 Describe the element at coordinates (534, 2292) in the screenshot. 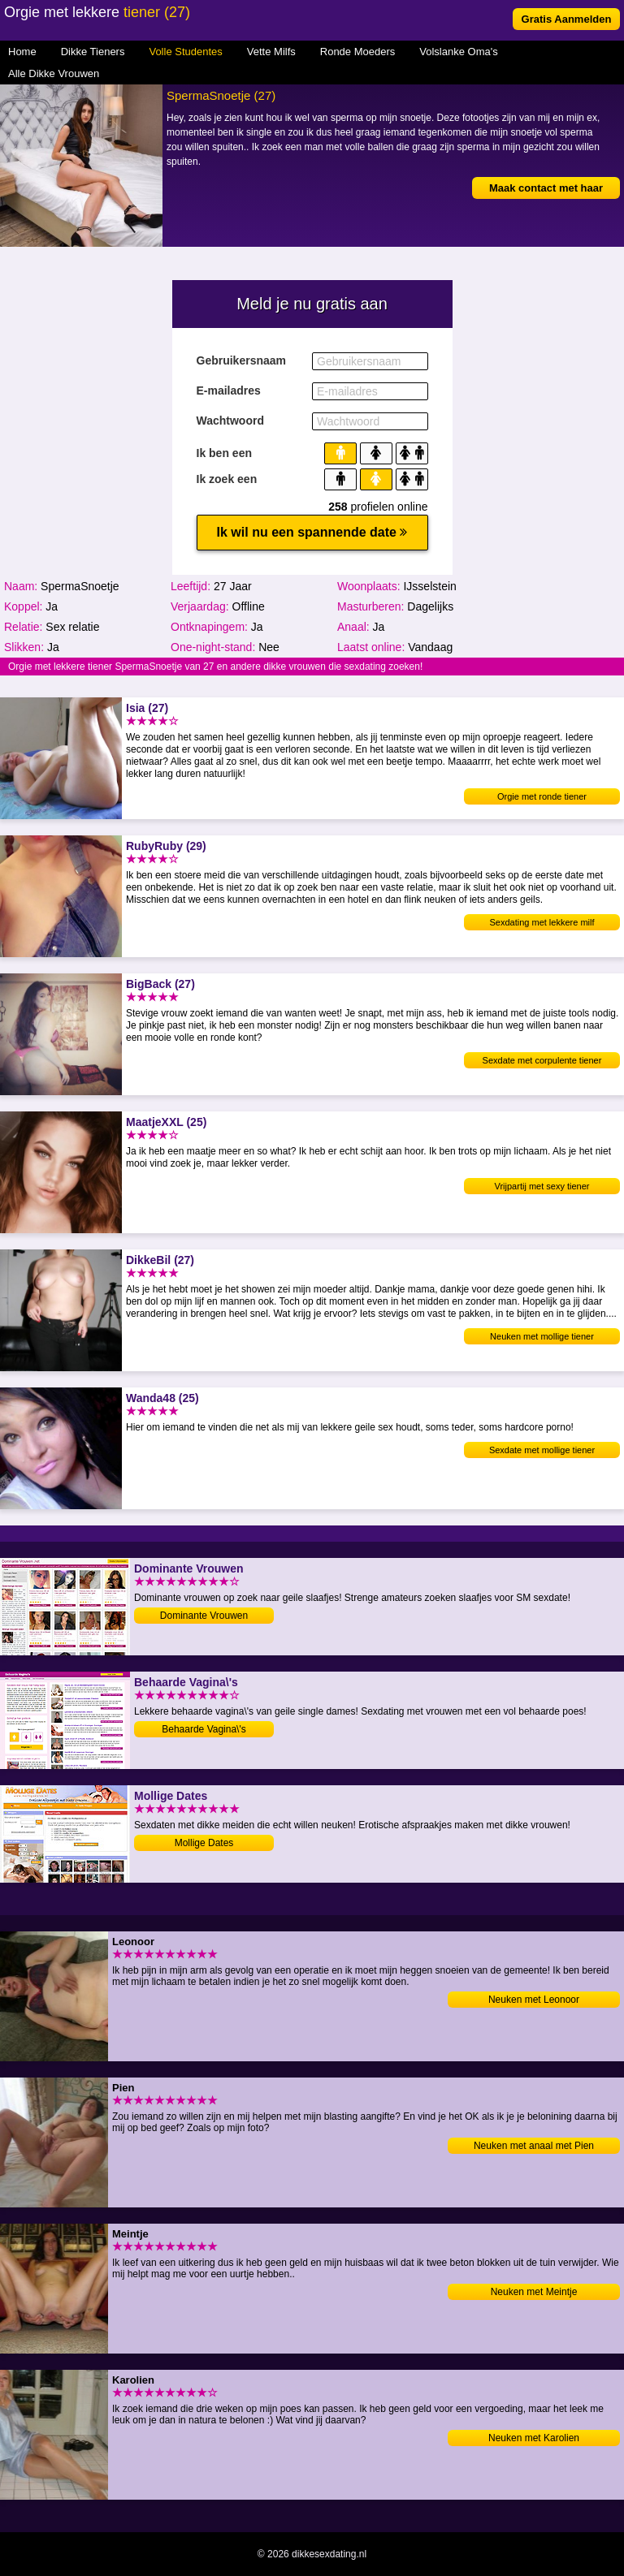

I see `Neuken met Meintje` at that location.